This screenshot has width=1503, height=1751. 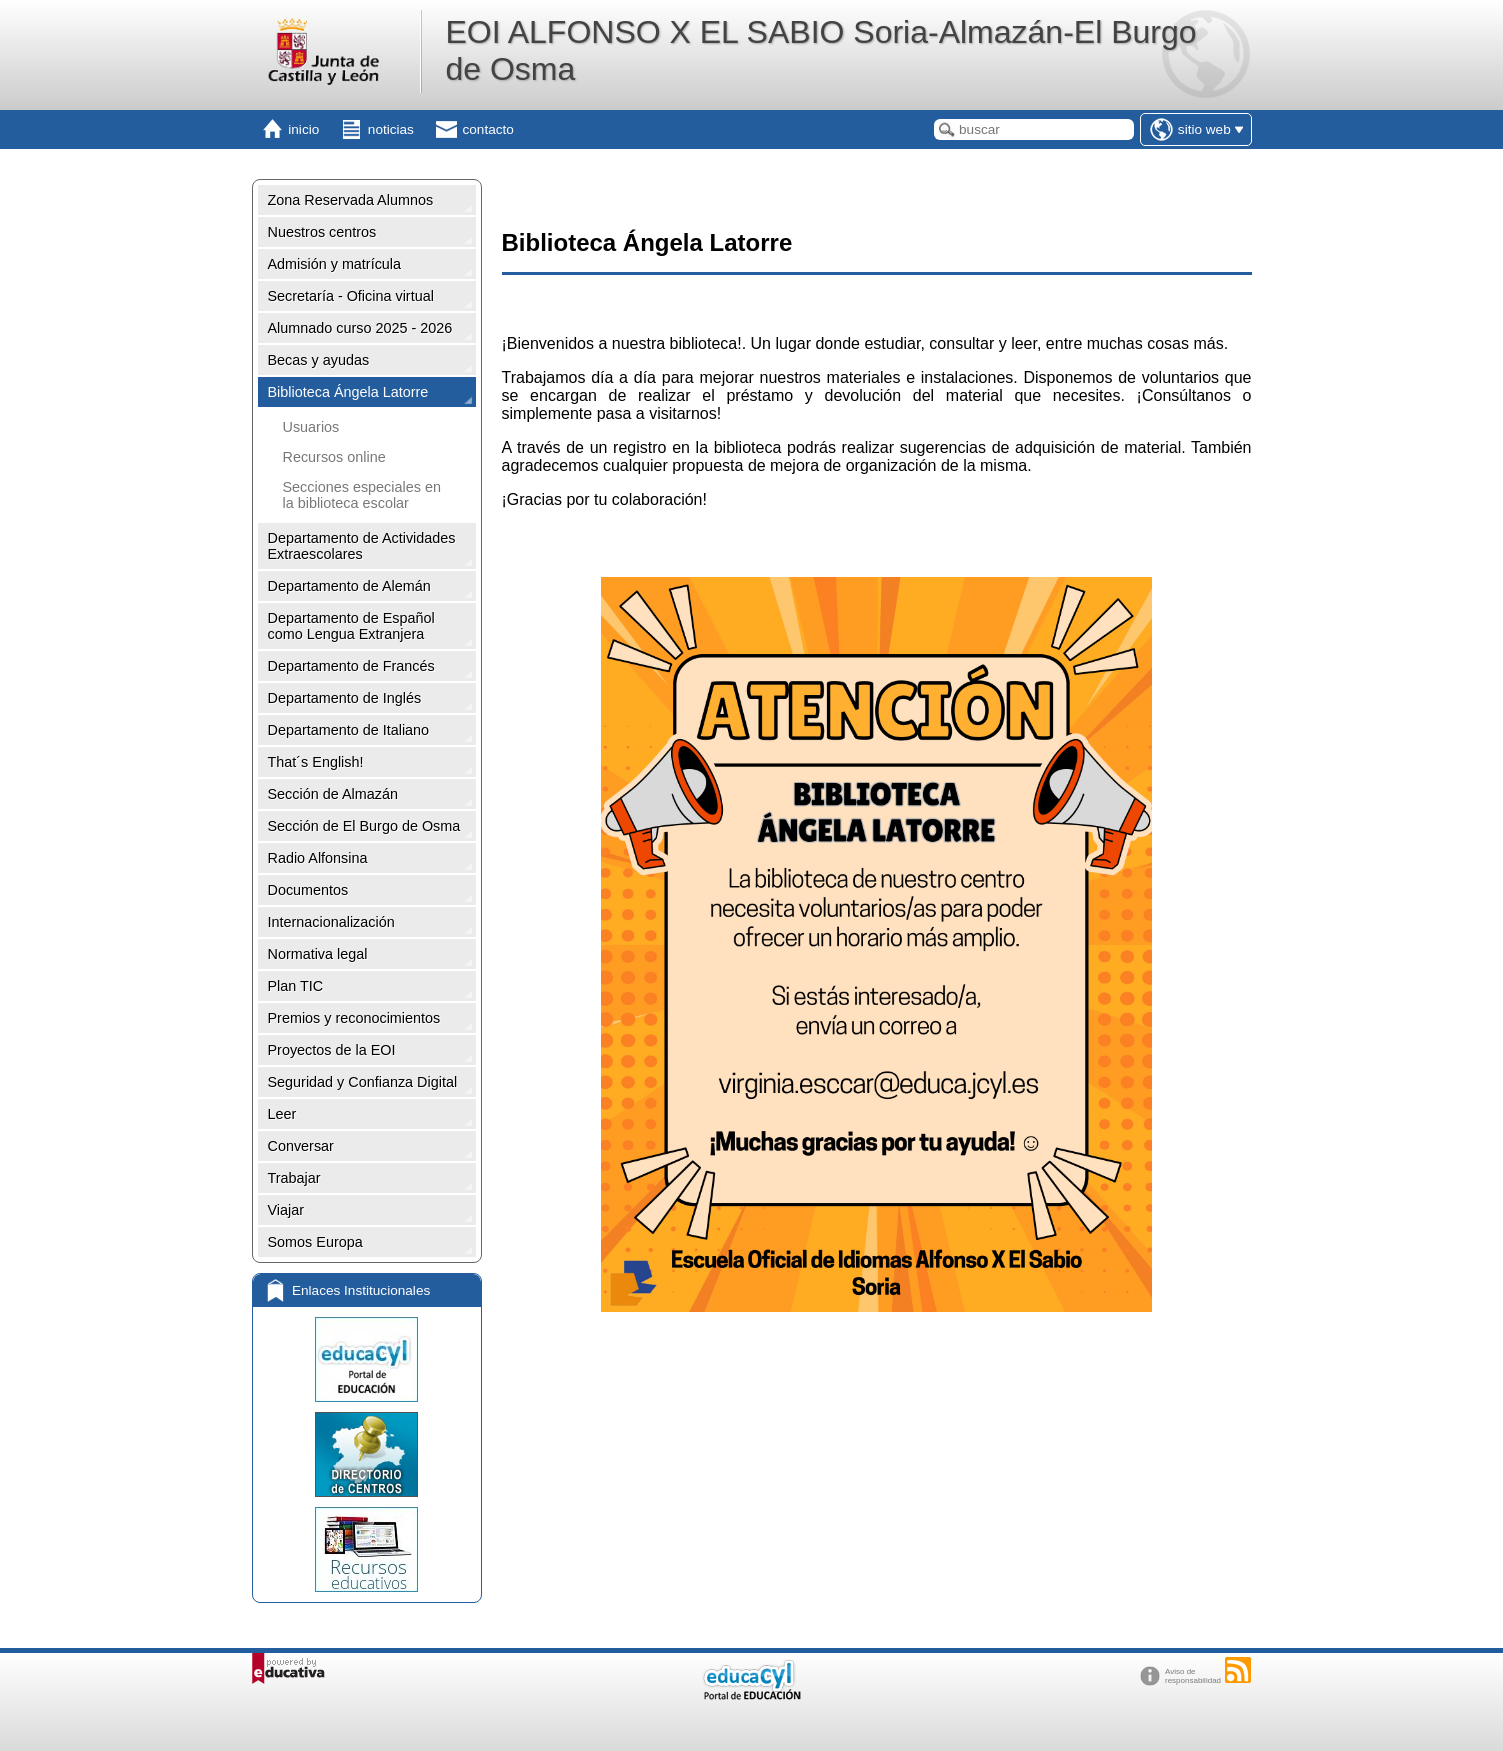 What do you see at coordinates (351, 666) in the screenshot?
I see `Departamento de Francés` at bounding box center [351, 666].